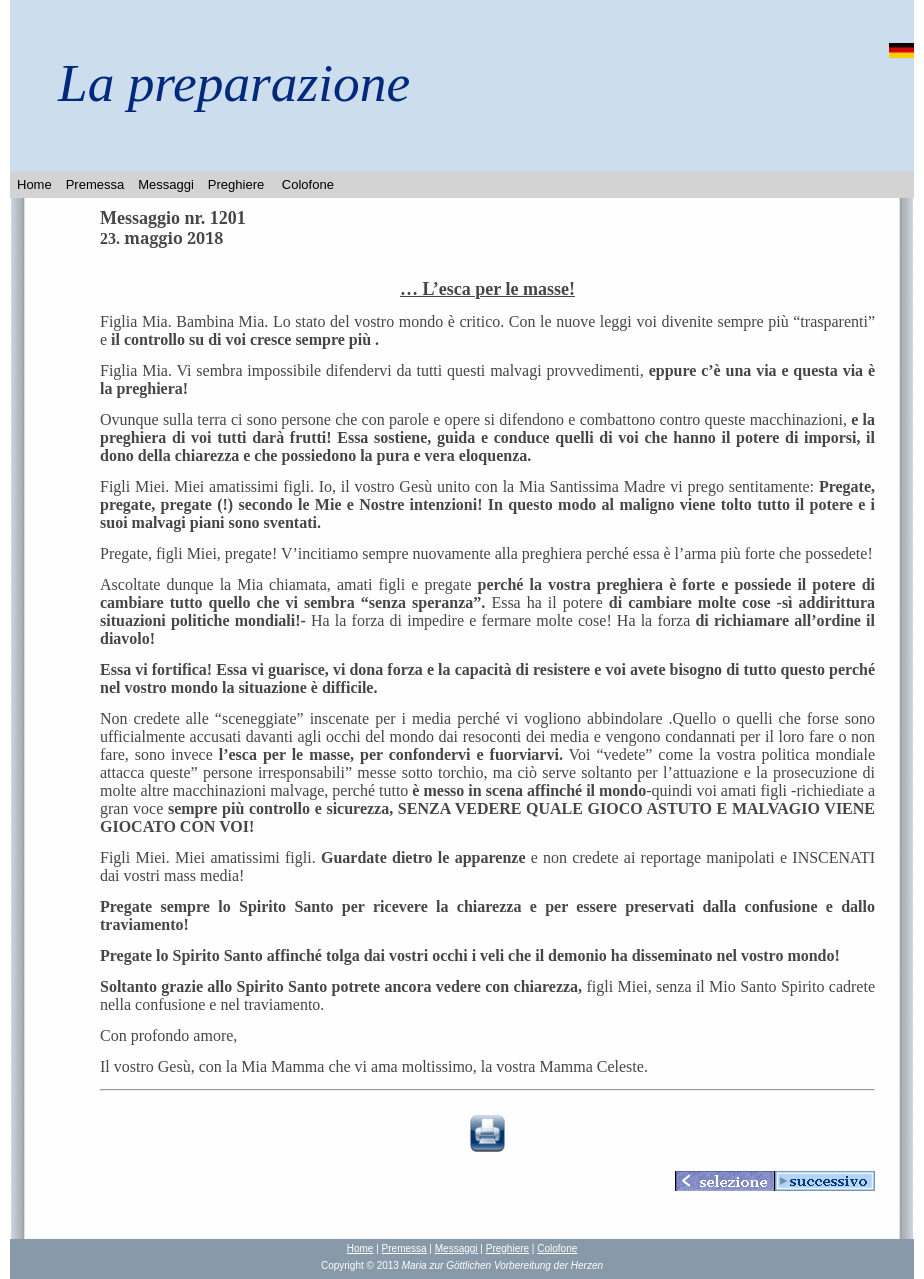 This screenshot has height=1279, width=924. What do you see at coordinates (308, 184) in the screenshot?
I see `Colofone` at bounding box center [308, 184].